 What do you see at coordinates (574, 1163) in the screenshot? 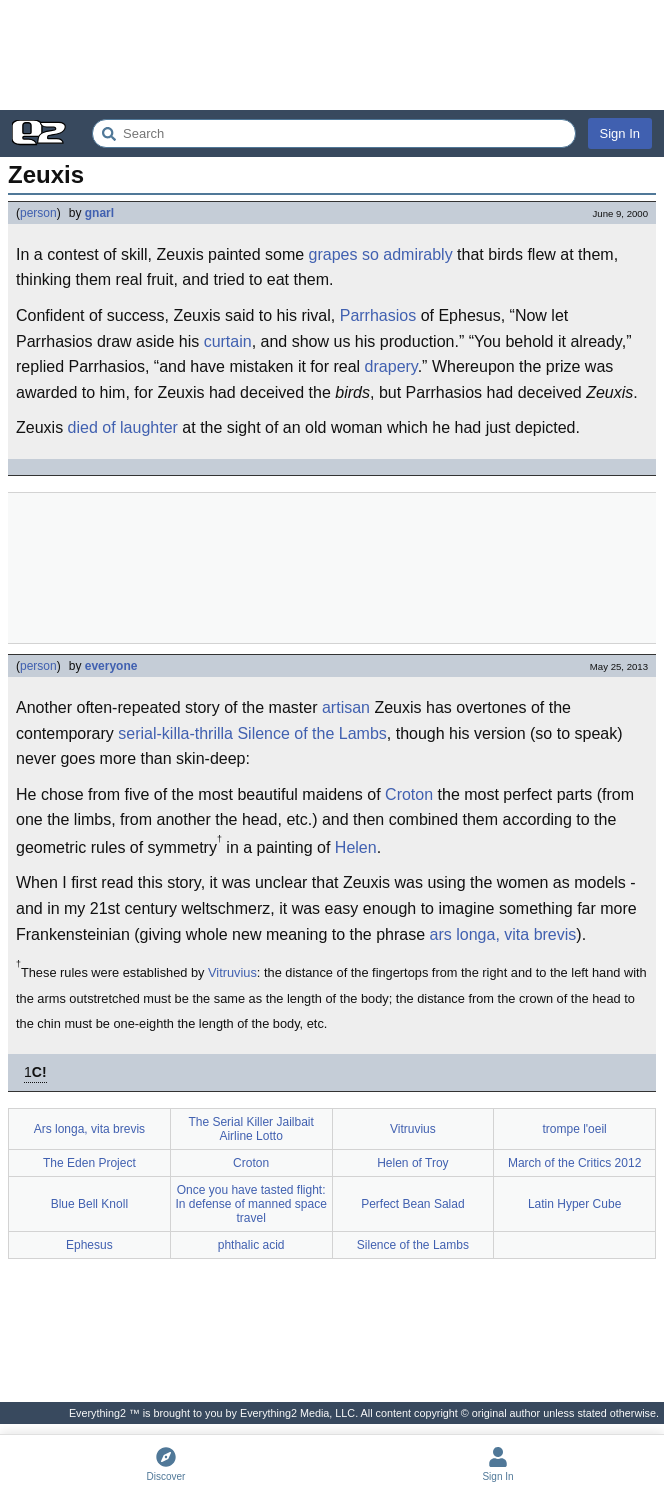
I see `March of the Critics 2012` at bounding box center [574, 1163].